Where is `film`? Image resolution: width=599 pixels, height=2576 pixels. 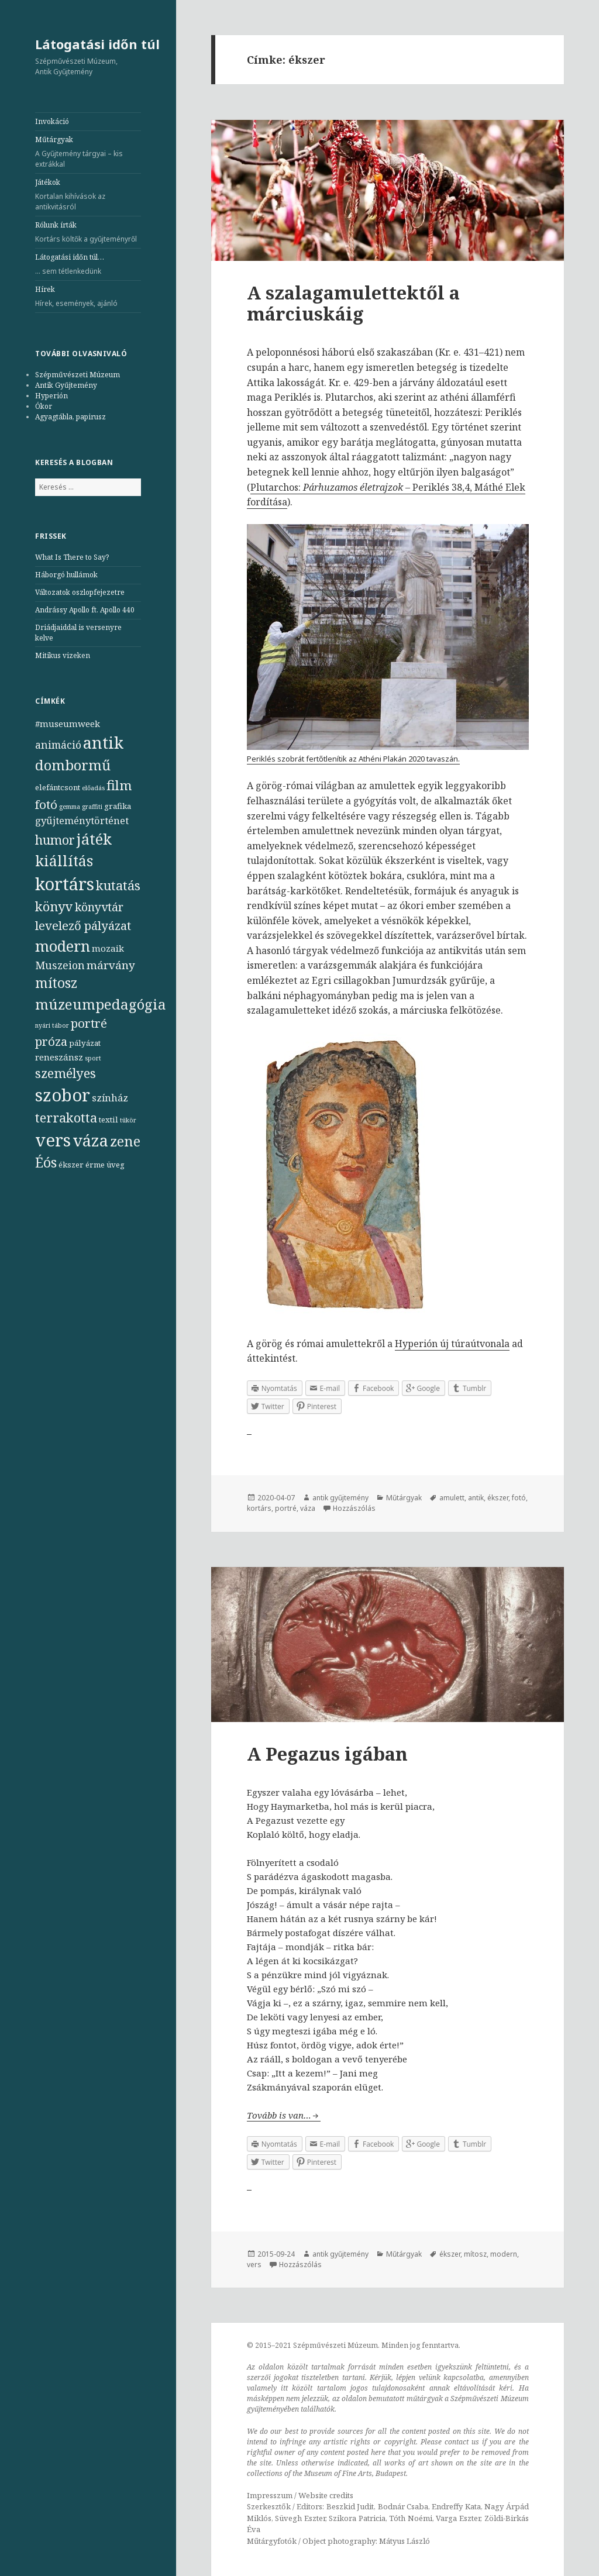 film is located at coordinates (119, 785).